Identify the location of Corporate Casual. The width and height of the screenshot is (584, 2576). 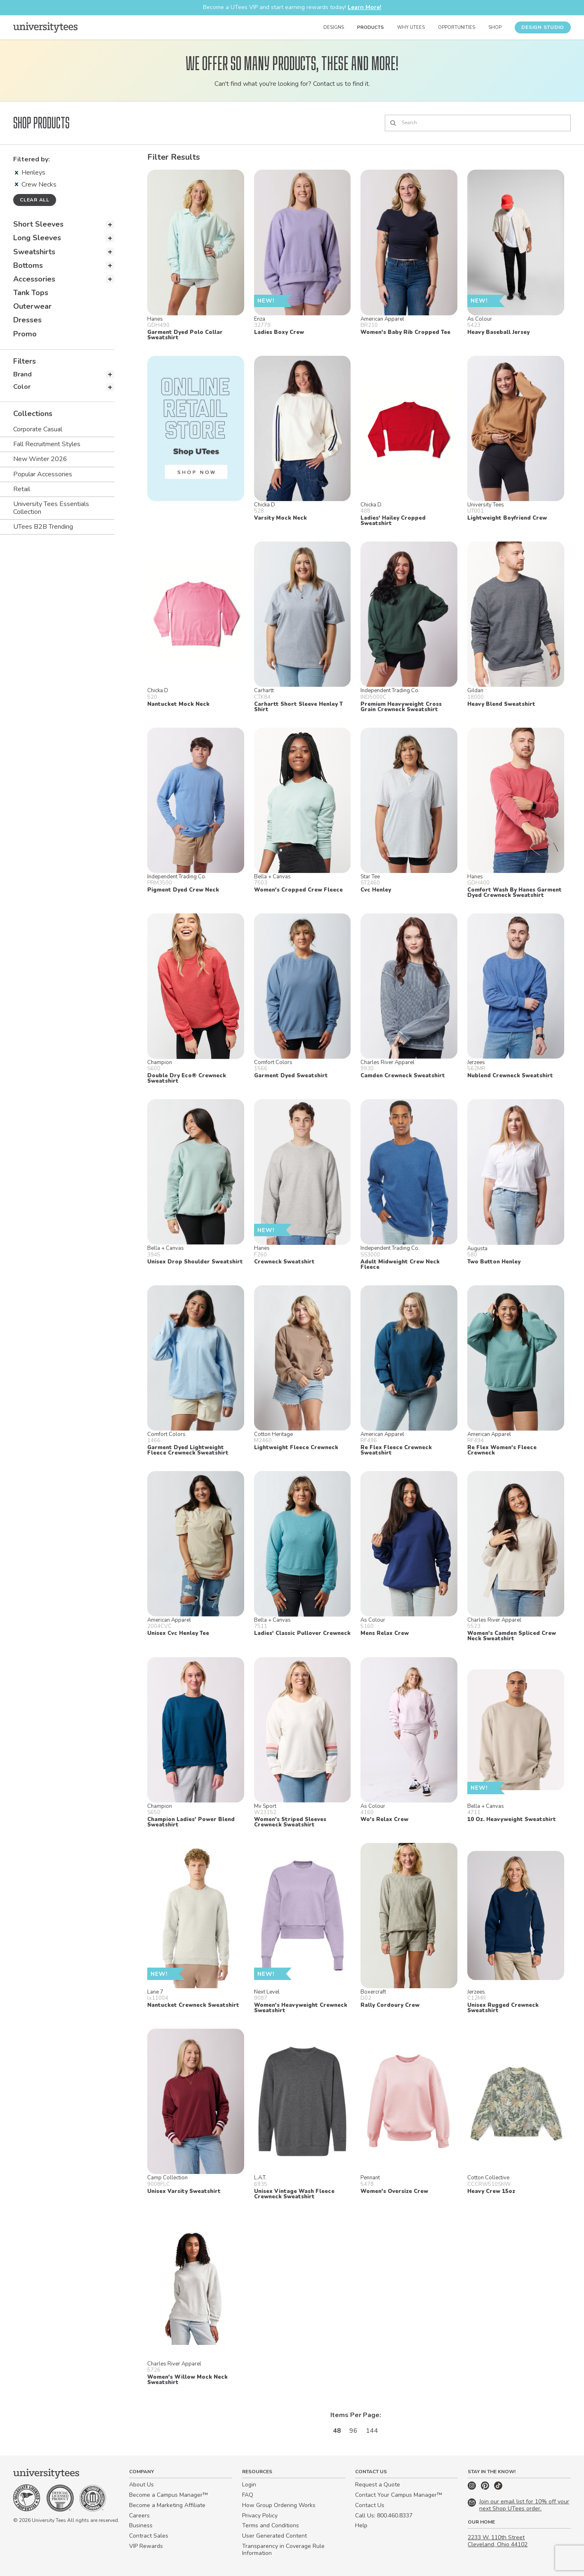
(37, 429).